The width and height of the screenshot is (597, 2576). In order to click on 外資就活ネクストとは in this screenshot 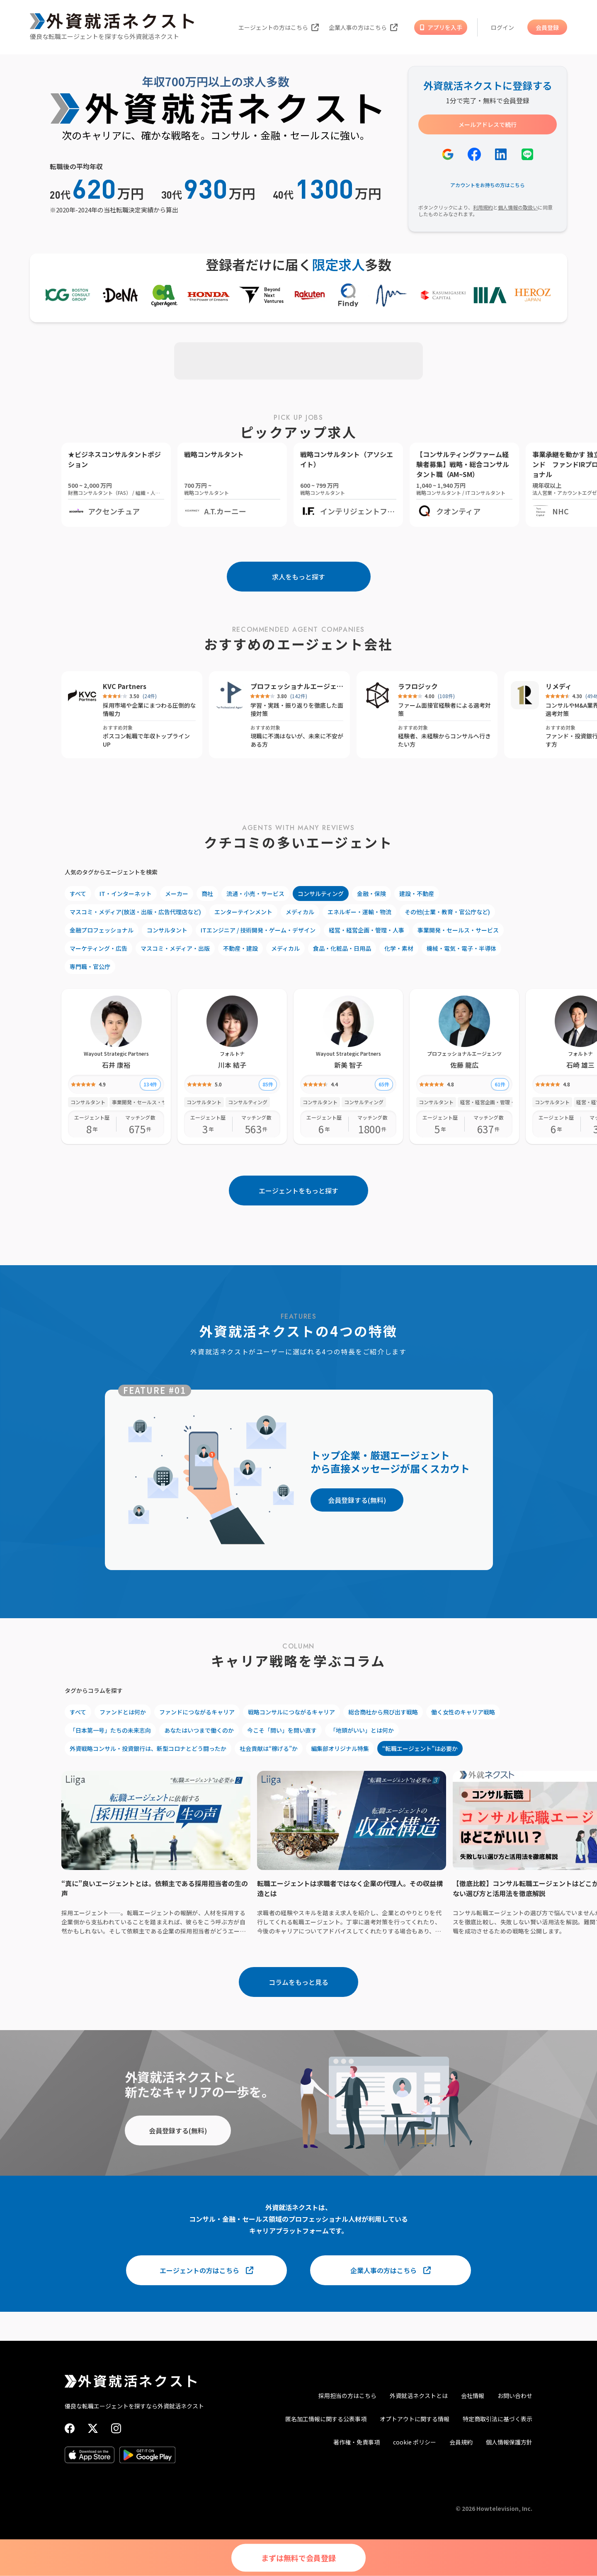, I will do `click(419, 2395)`.